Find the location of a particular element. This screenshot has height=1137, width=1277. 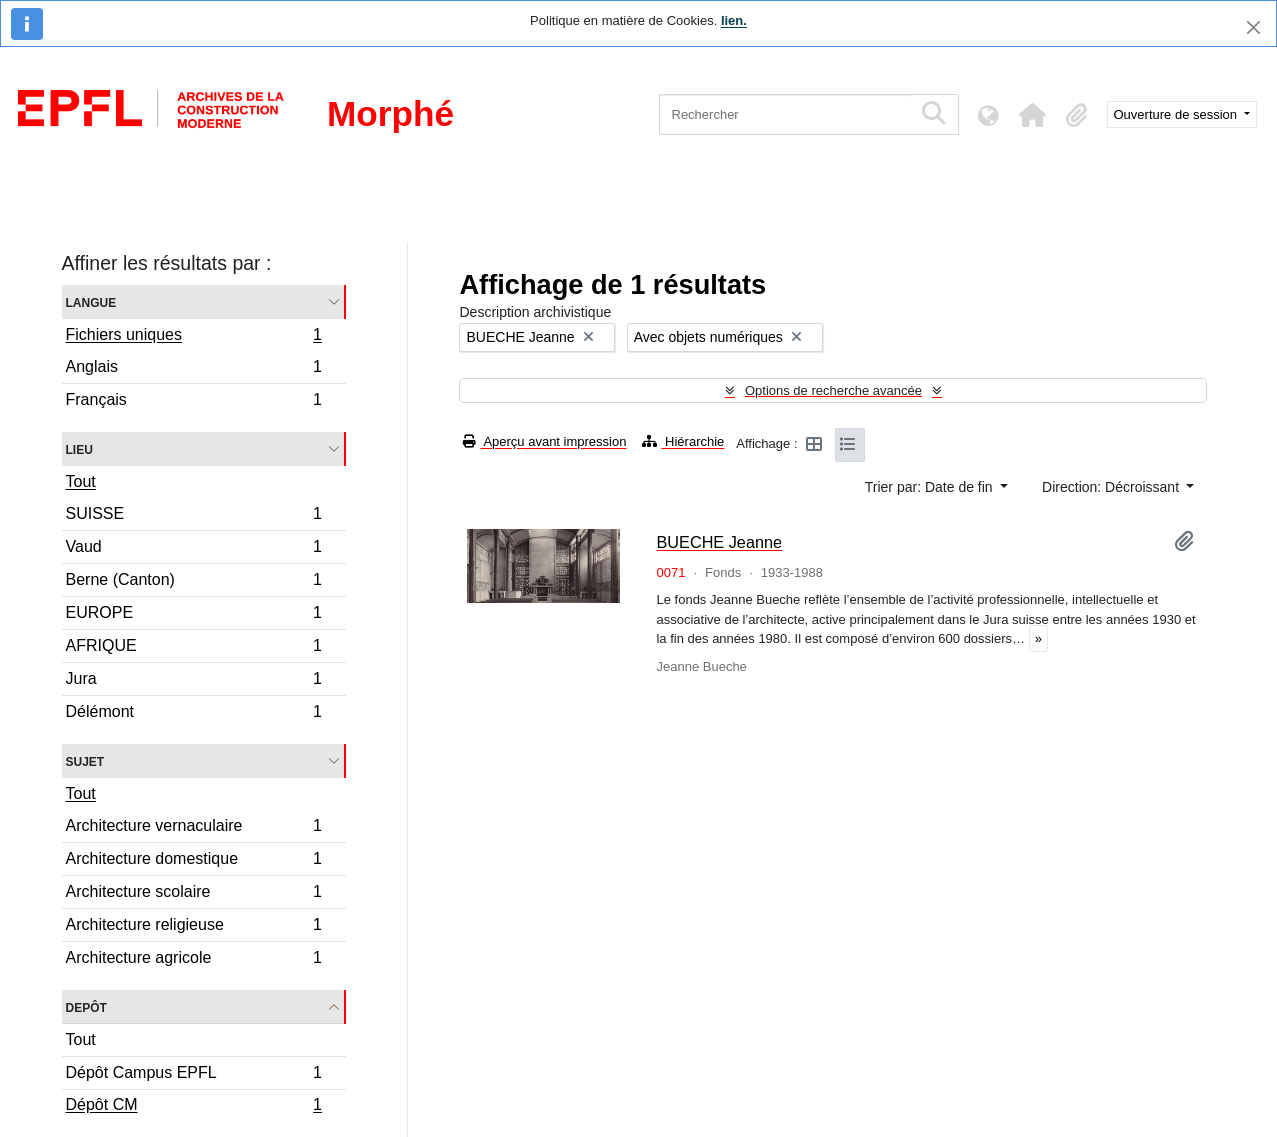

Lieu is located at coordinates (79, 448).